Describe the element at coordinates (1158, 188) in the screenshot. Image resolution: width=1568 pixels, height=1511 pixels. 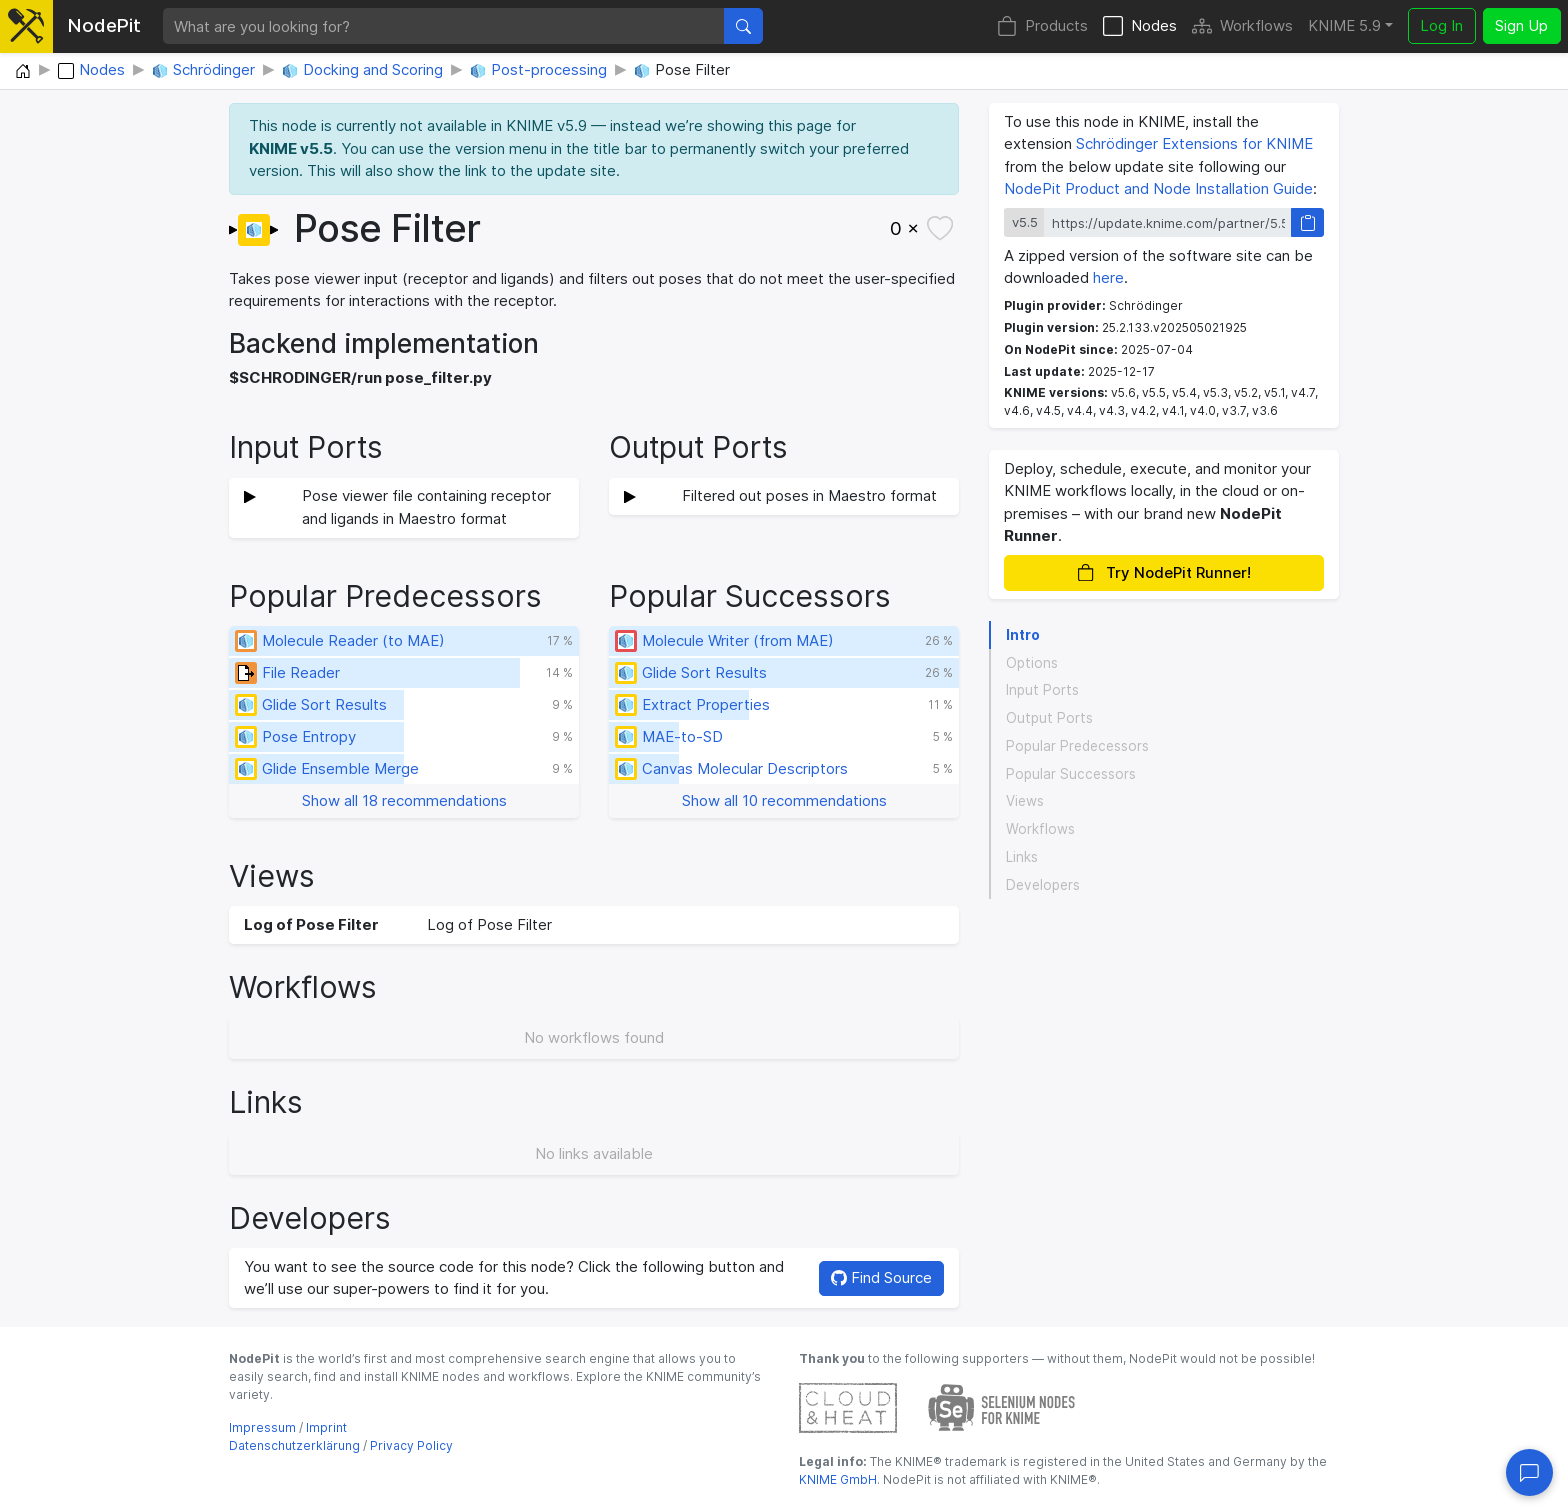
I see `NodePit Product and Node Installation Guide` at that location.